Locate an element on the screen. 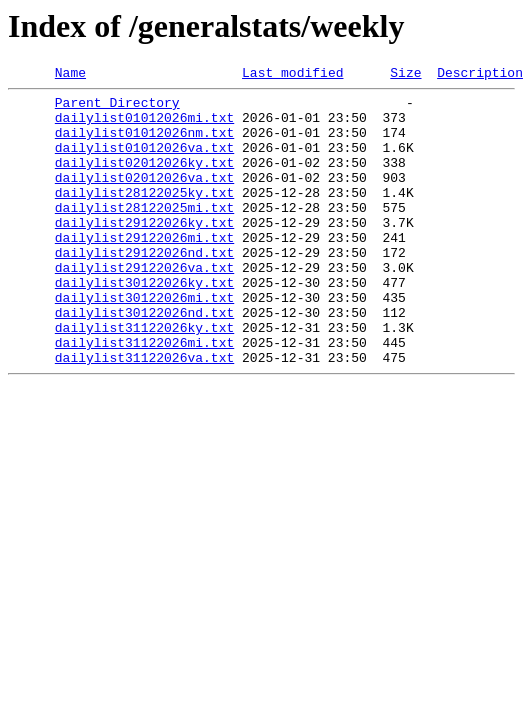 This screenshot has width=523, height=720. dailylist29122026va.txt is located at coordinates (144, 306).